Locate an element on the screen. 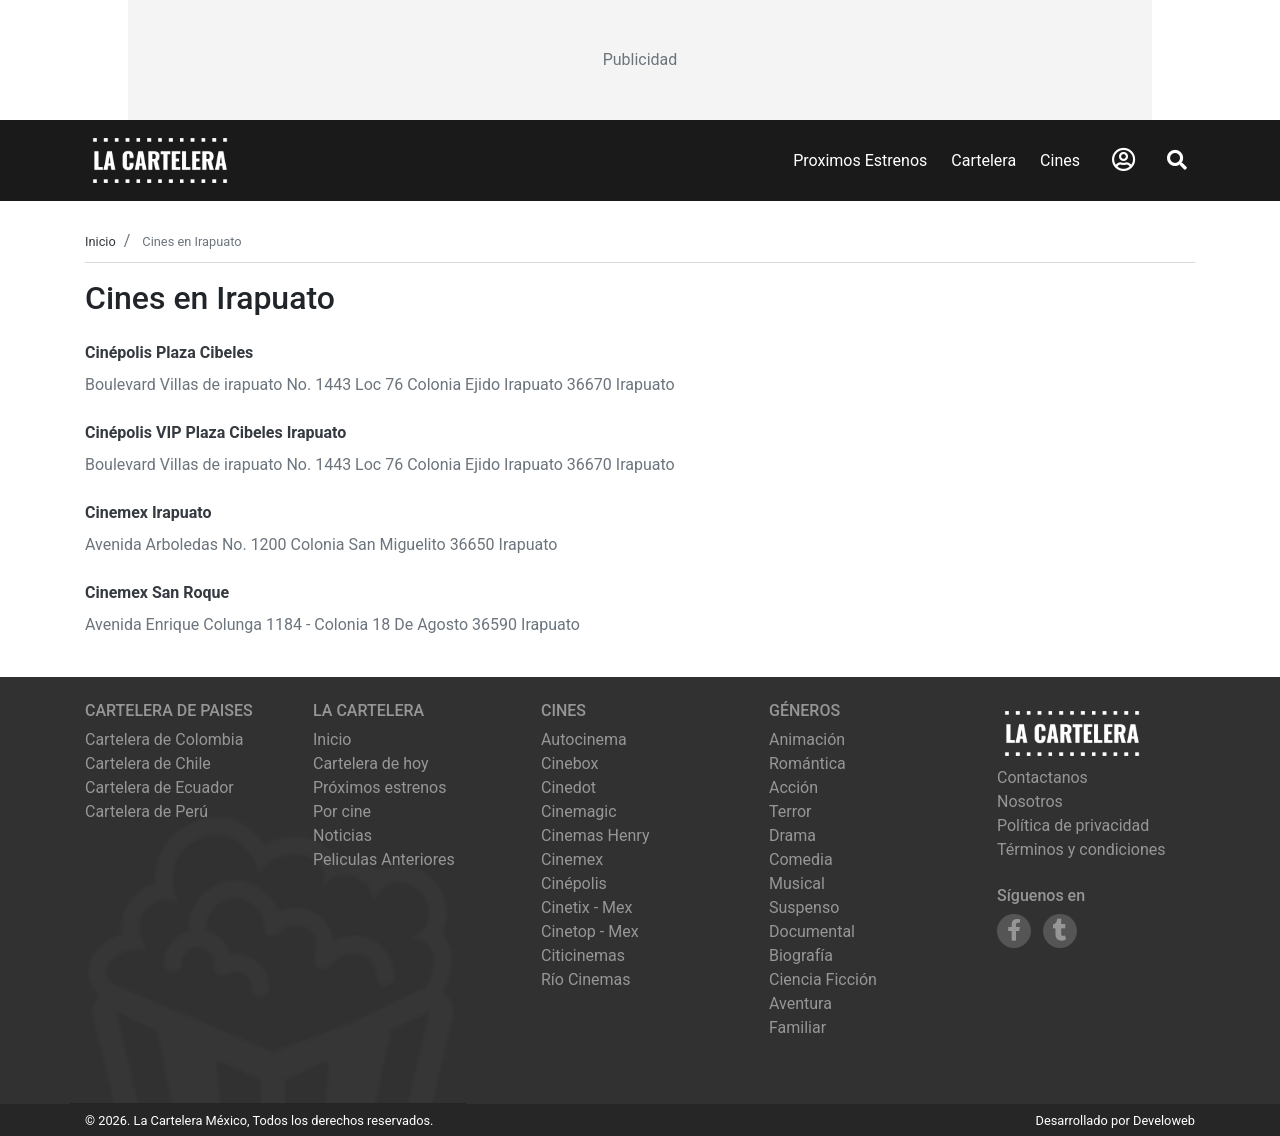 The height and width of the screenshot is (1136, 1280). [Siguenos en Tumblr] is located at coordinates (1060, 931).